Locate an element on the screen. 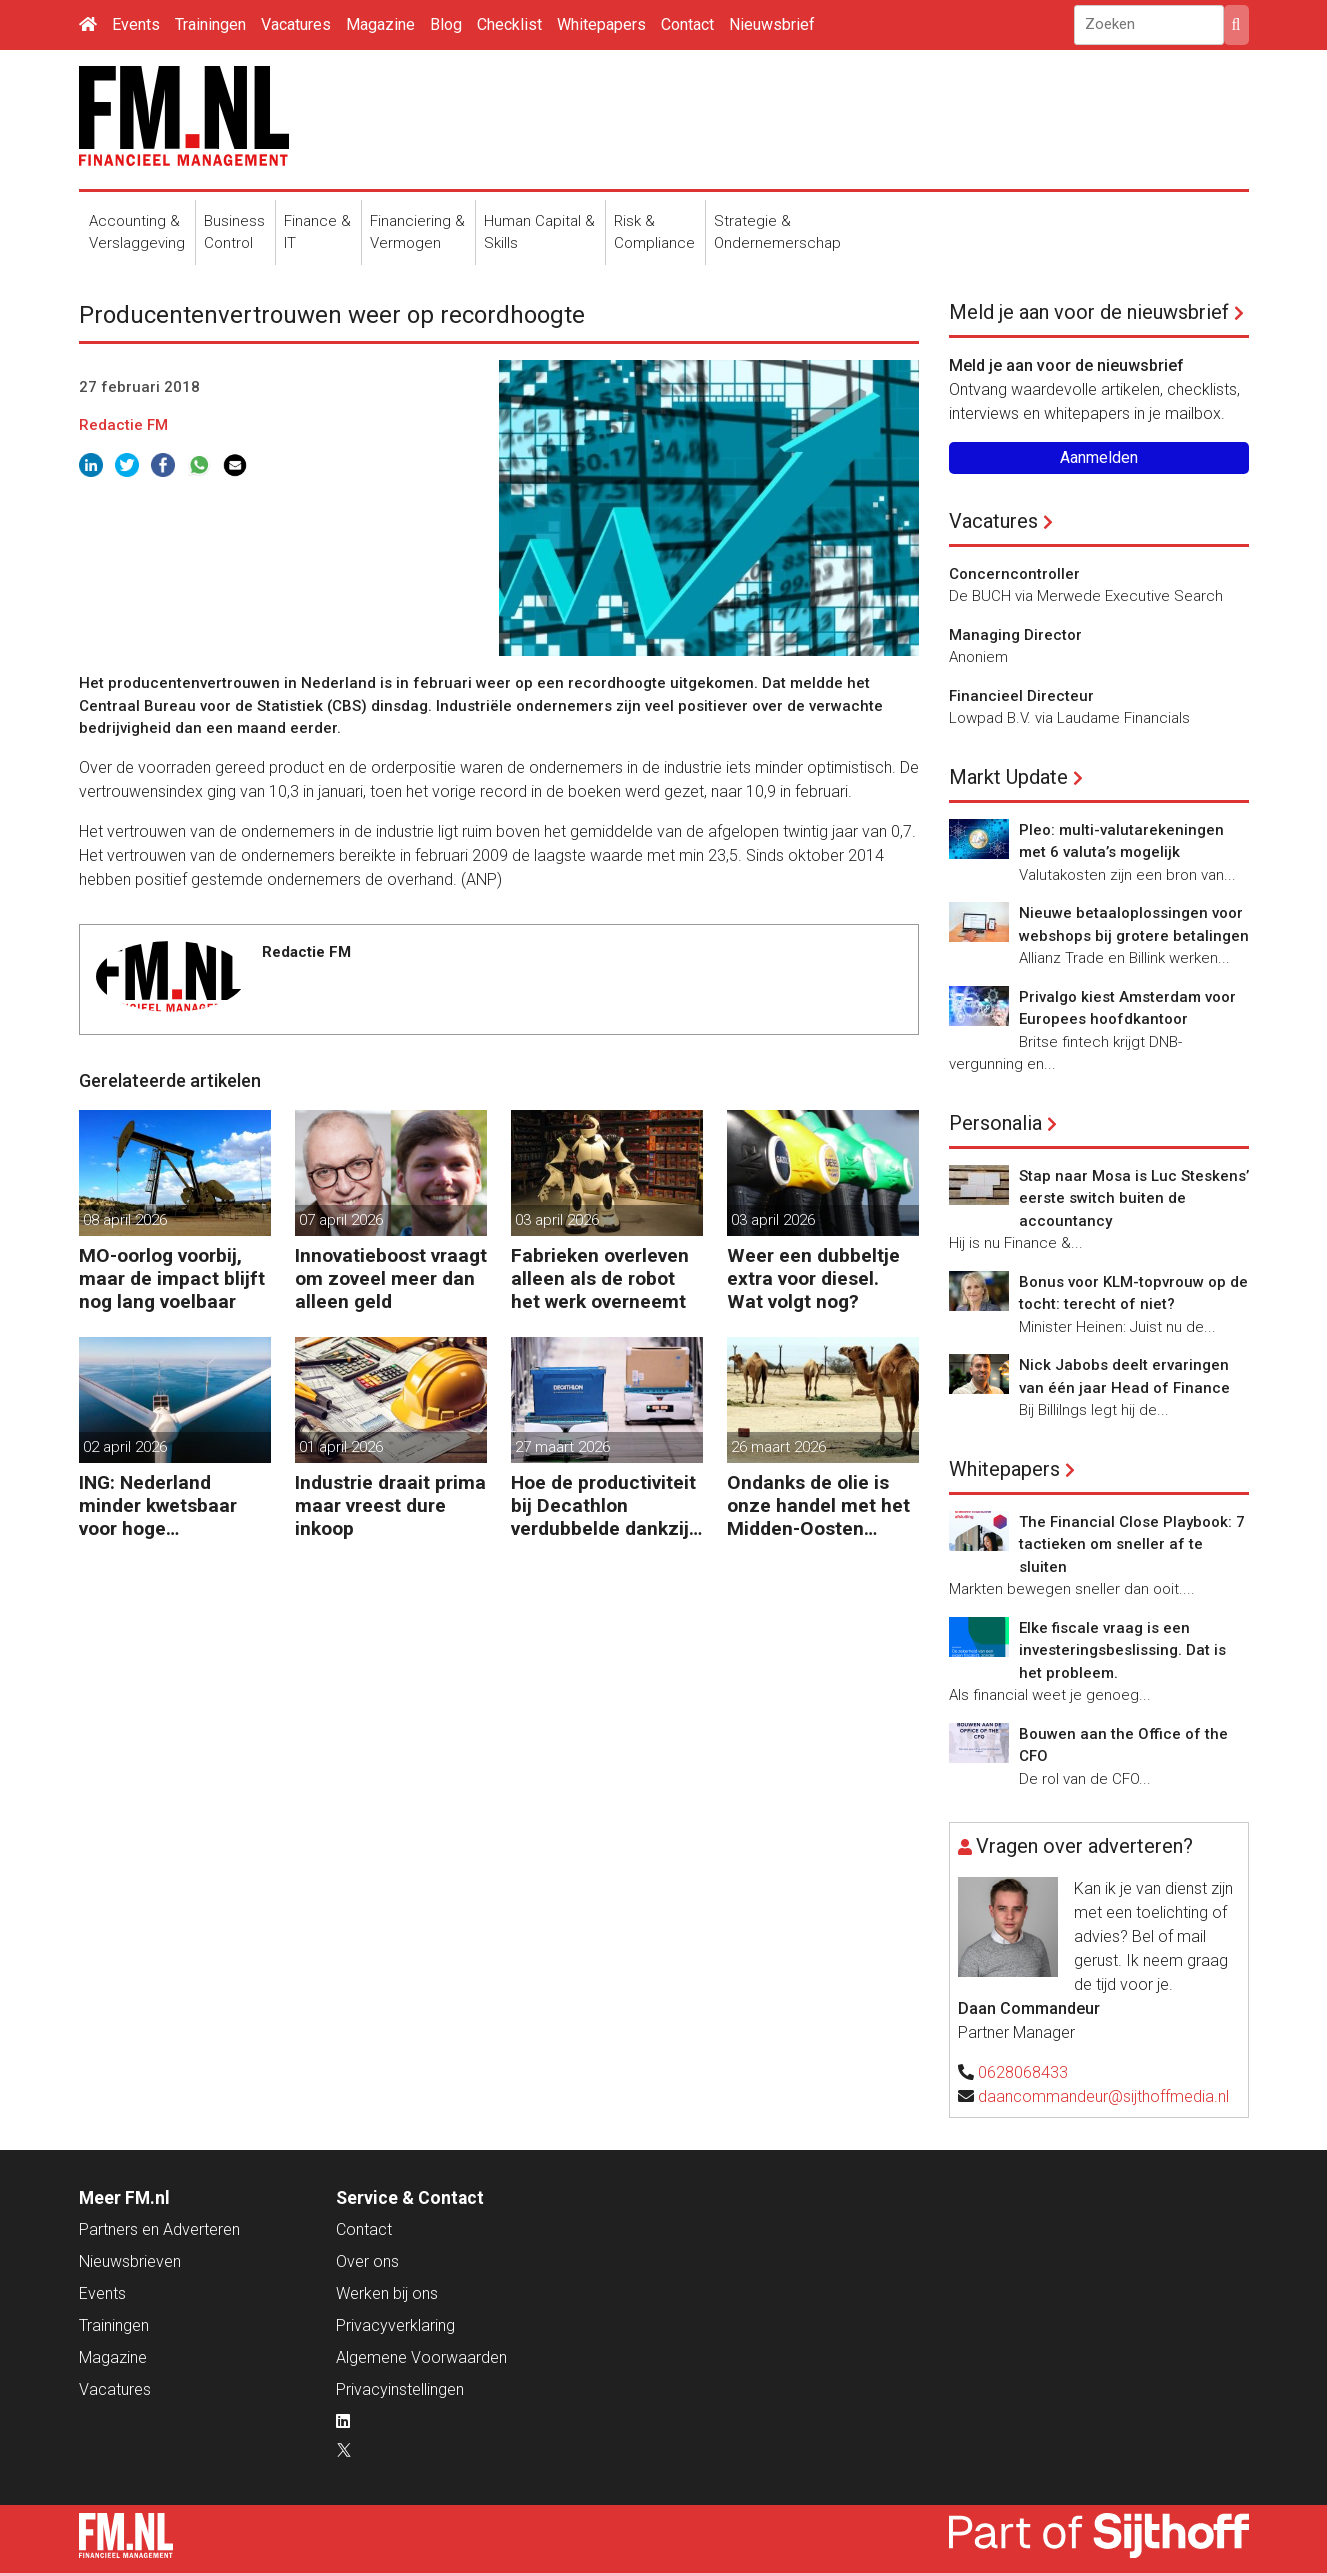 The image size is (1327, 2573). Ondanks de olie is onze handel met het Midden-Oosten bescheiden is located at coordinates (818, 1505).